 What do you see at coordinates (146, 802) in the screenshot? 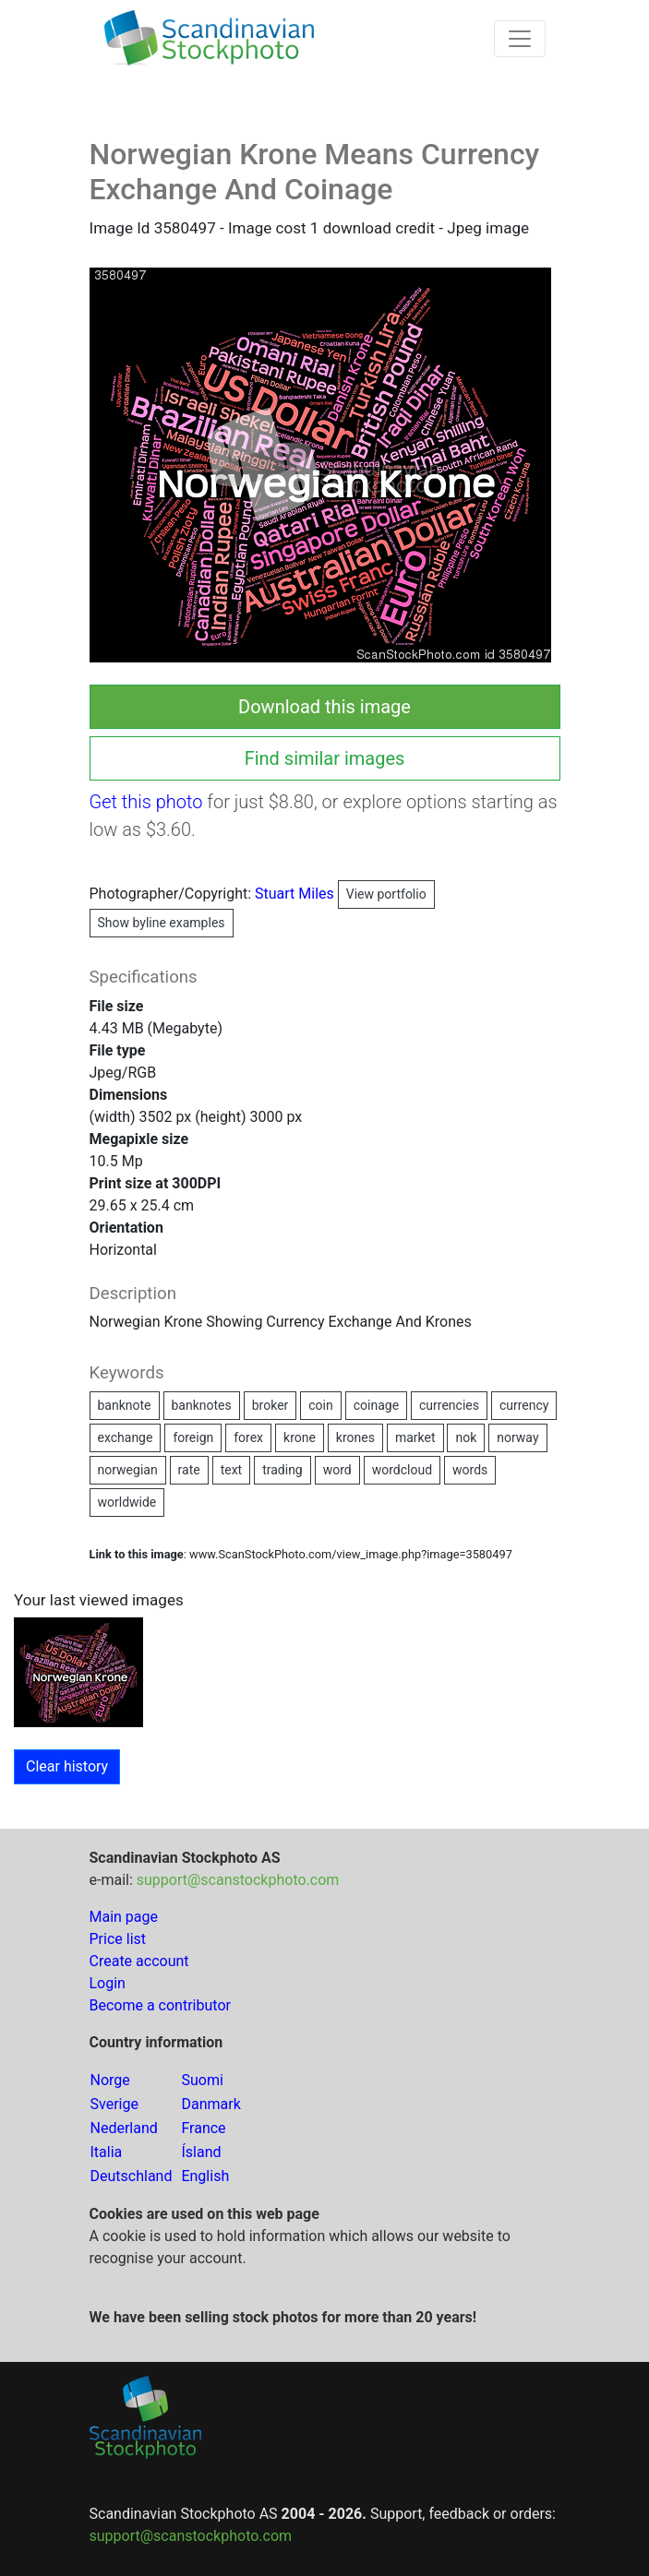
I see `Get this photo` at bounding box center [146, 802].